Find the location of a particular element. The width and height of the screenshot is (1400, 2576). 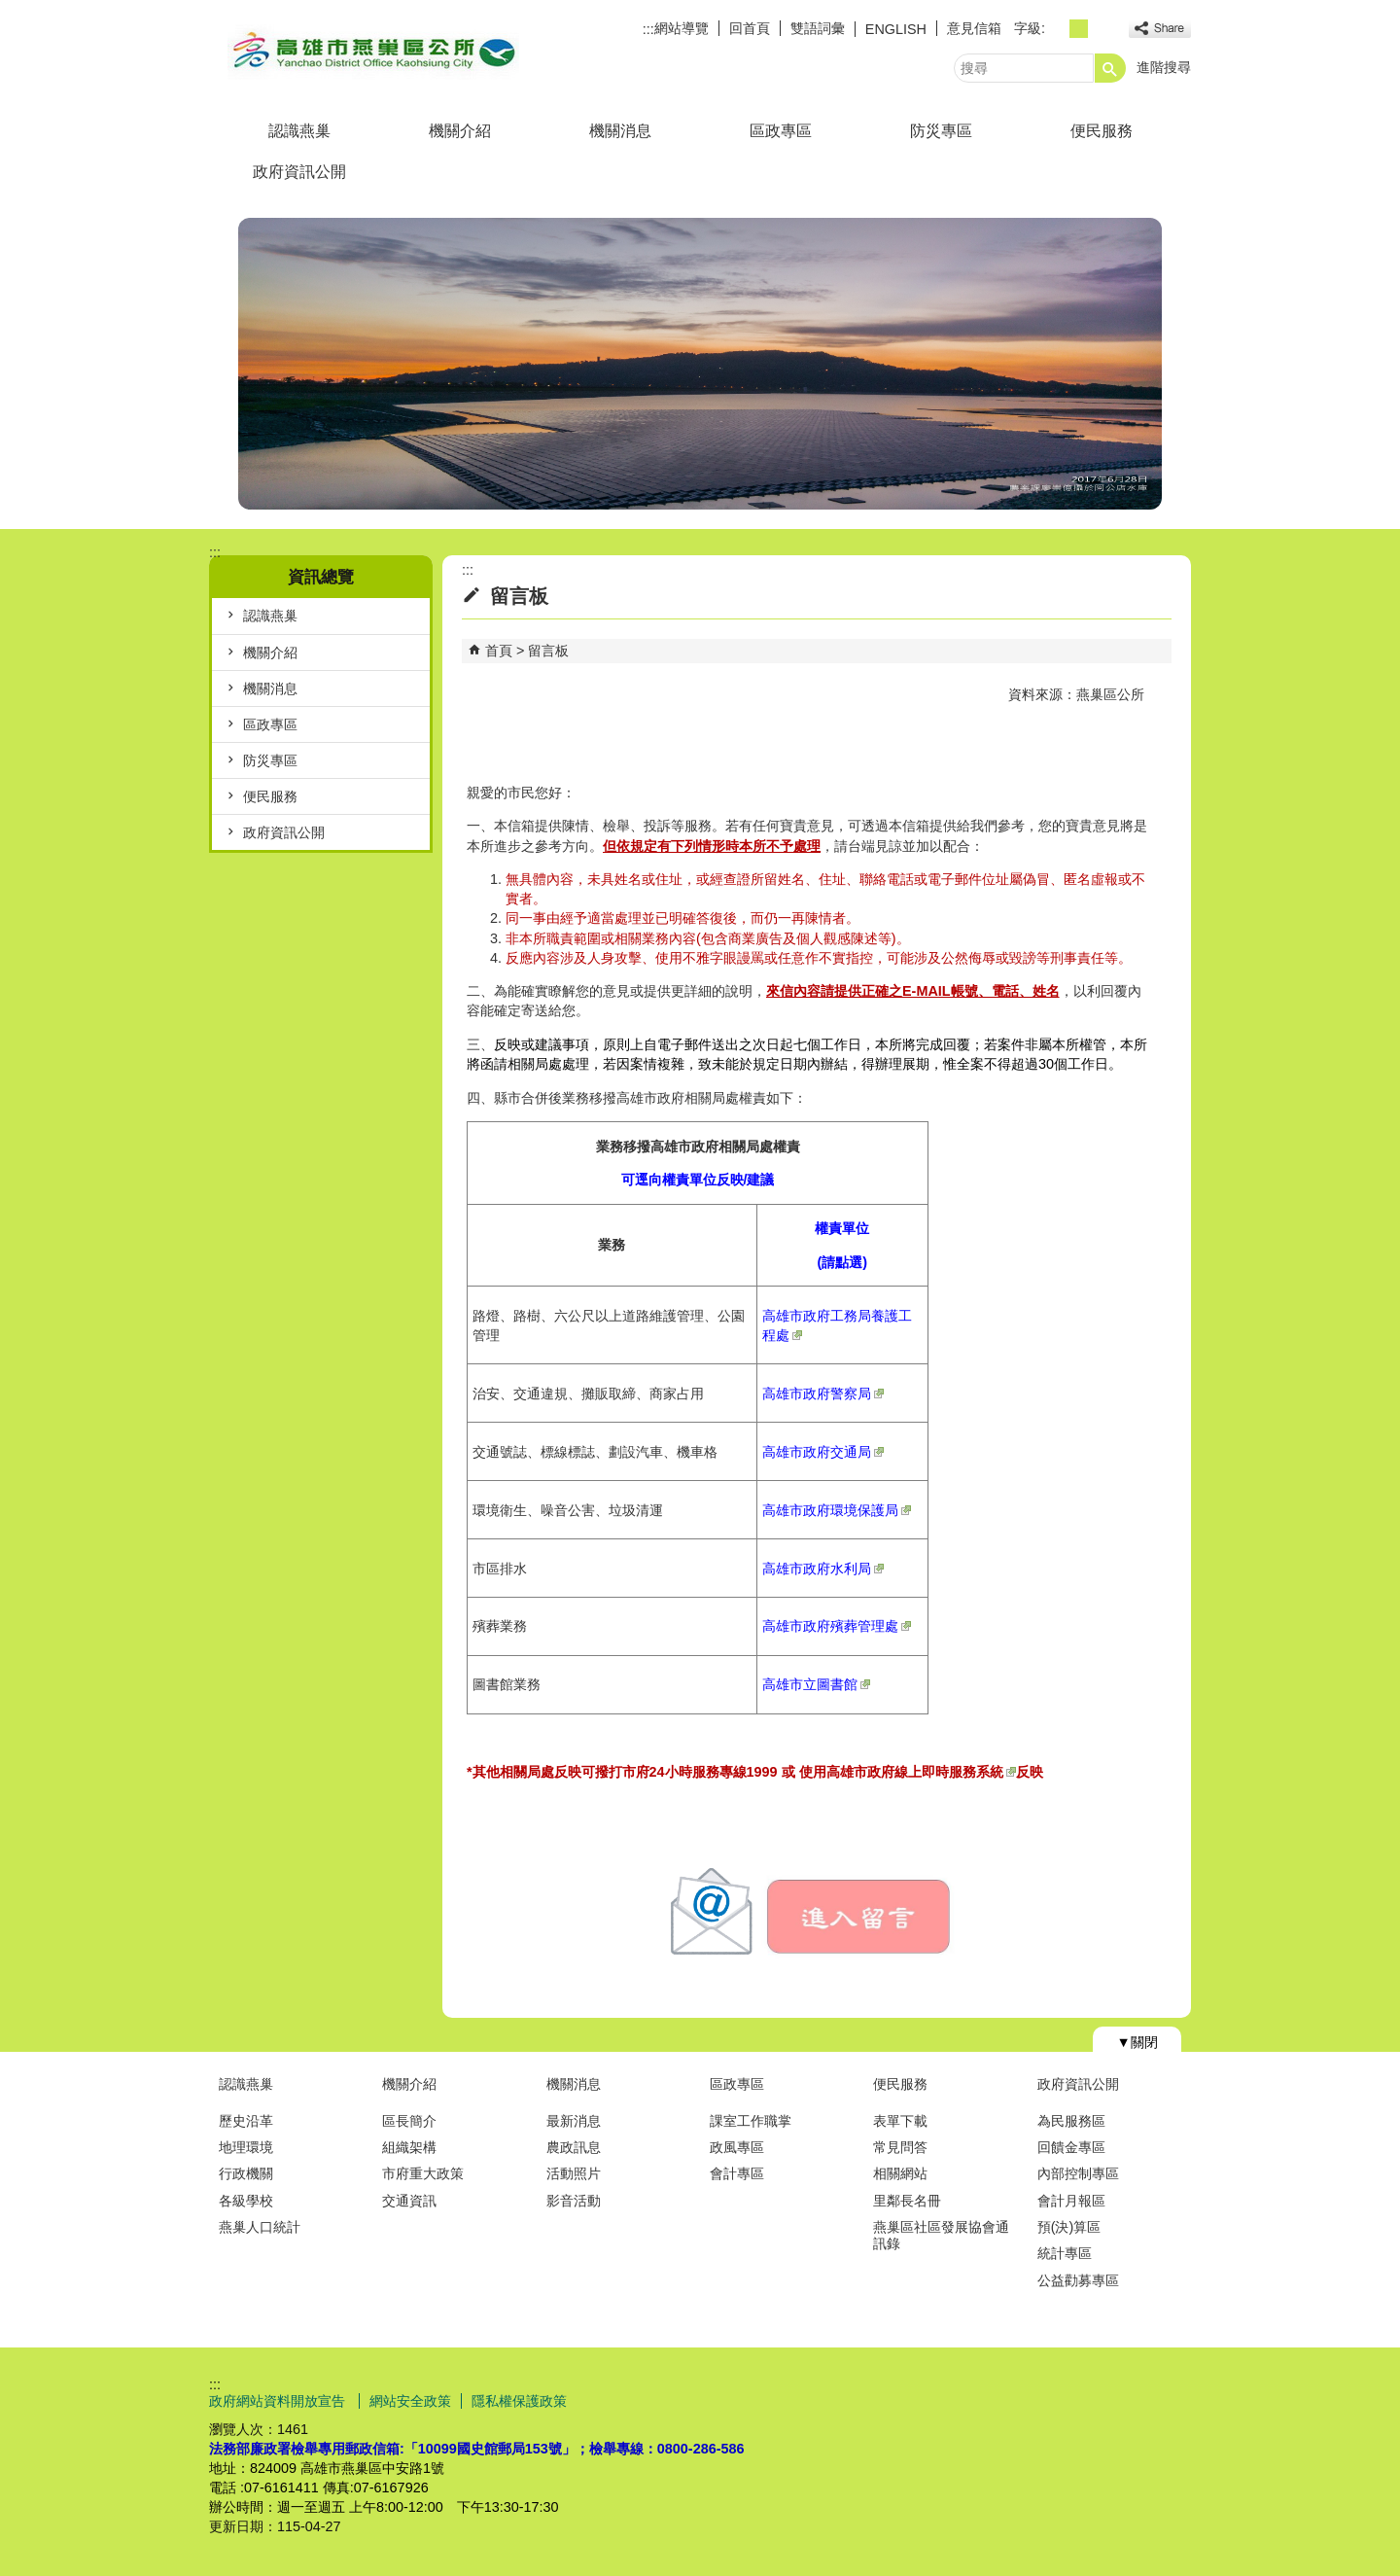

首頁 is located at coordinates (498, 650).